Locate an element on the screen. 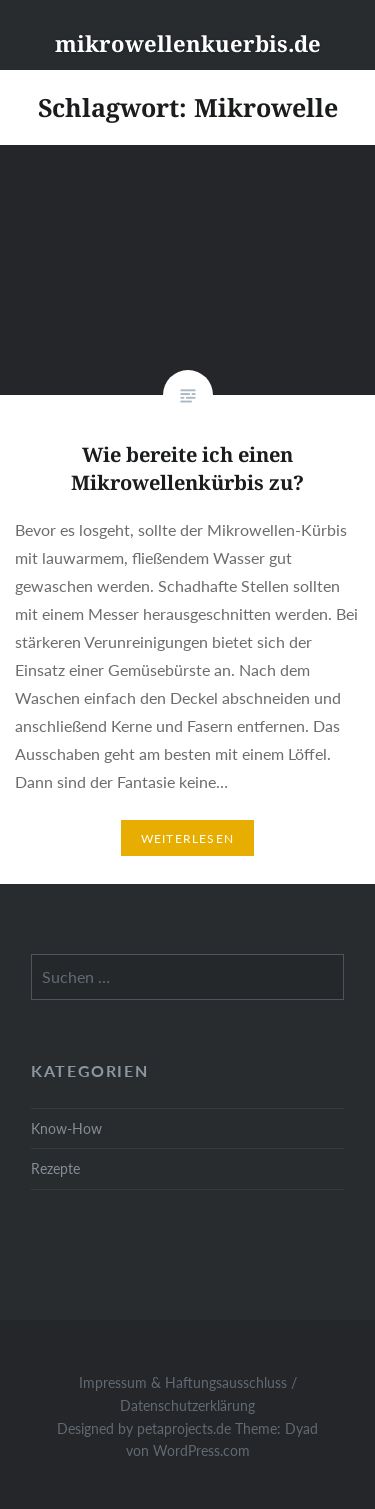 The width and height of the screenshot is (375, 1509). mikrowellenkuerbis.de is located at coordinates (188, 43).